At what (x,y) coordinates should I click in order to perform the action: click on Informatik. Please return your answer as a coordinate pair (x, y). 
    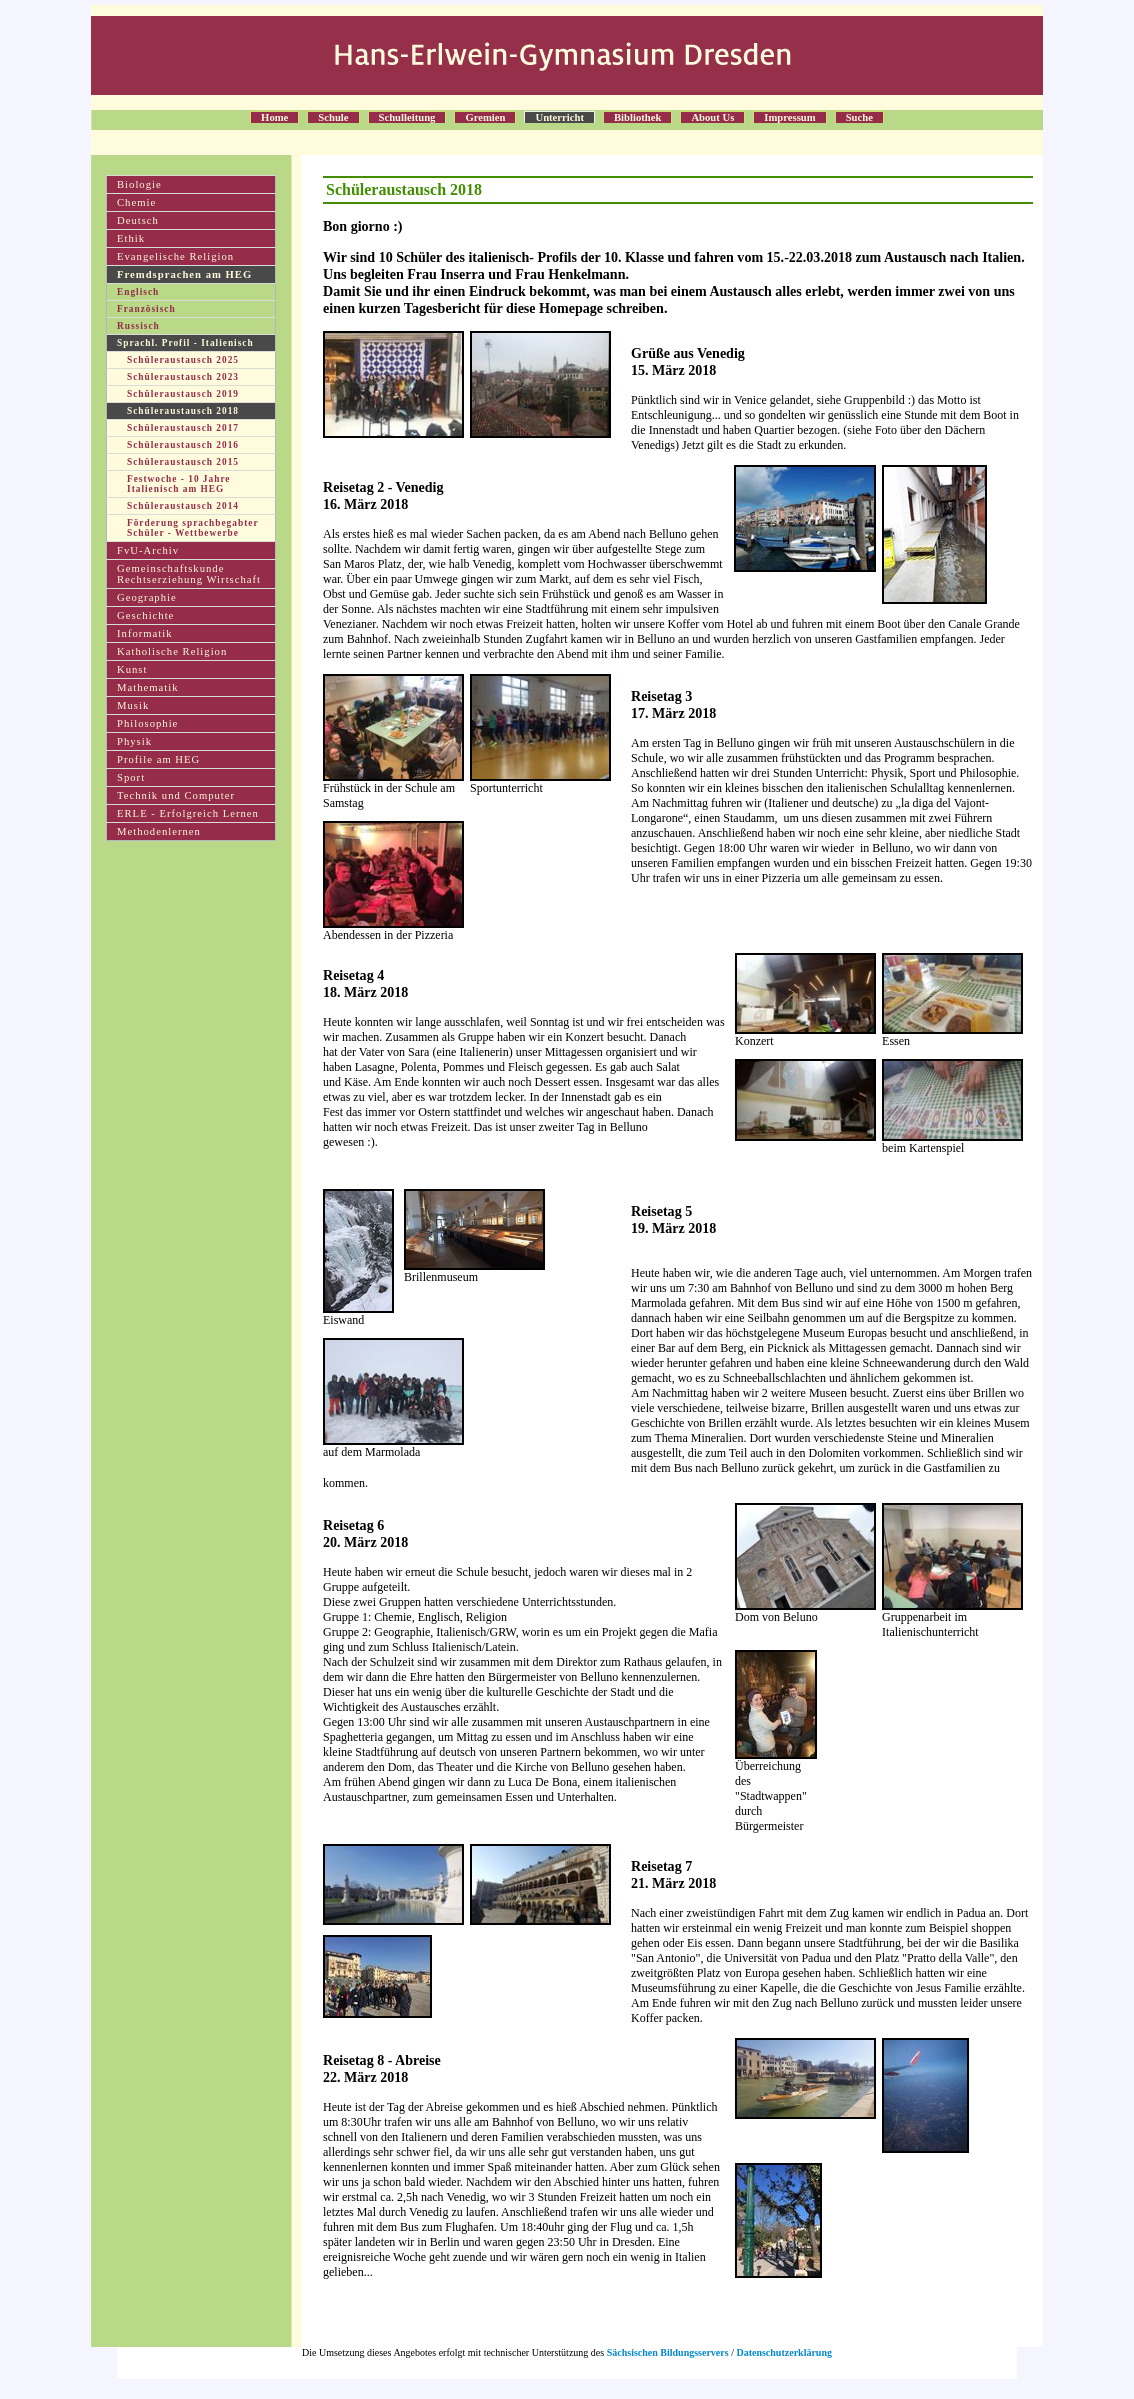
    Looking at the image, I should click on (145, 633).